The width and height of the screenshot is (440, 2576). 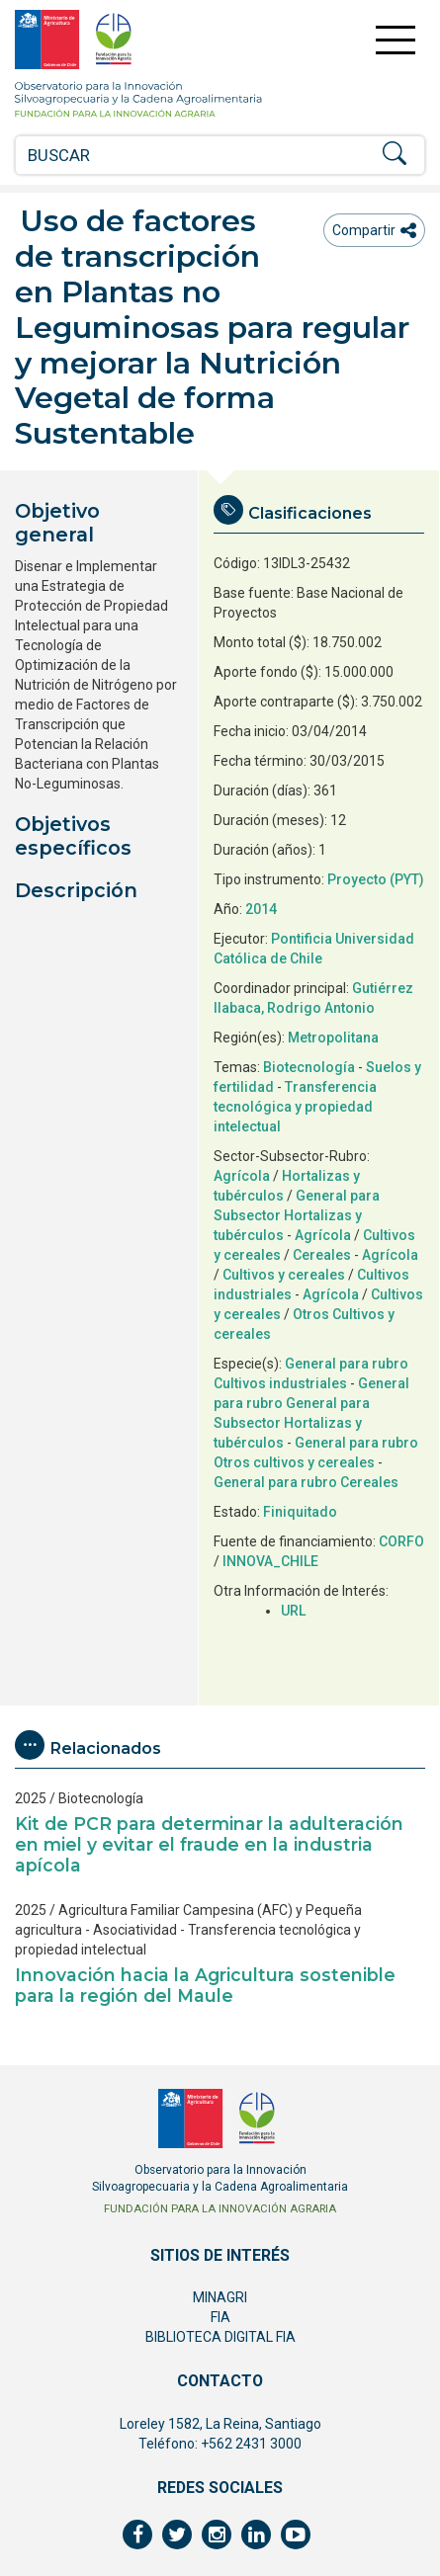 What do you see at coordinates (205, 1985) in the screenshot?
I see `Innovación hacia la Agricultura sostenible para la región del Maule` at bounding box center [205, 1985].